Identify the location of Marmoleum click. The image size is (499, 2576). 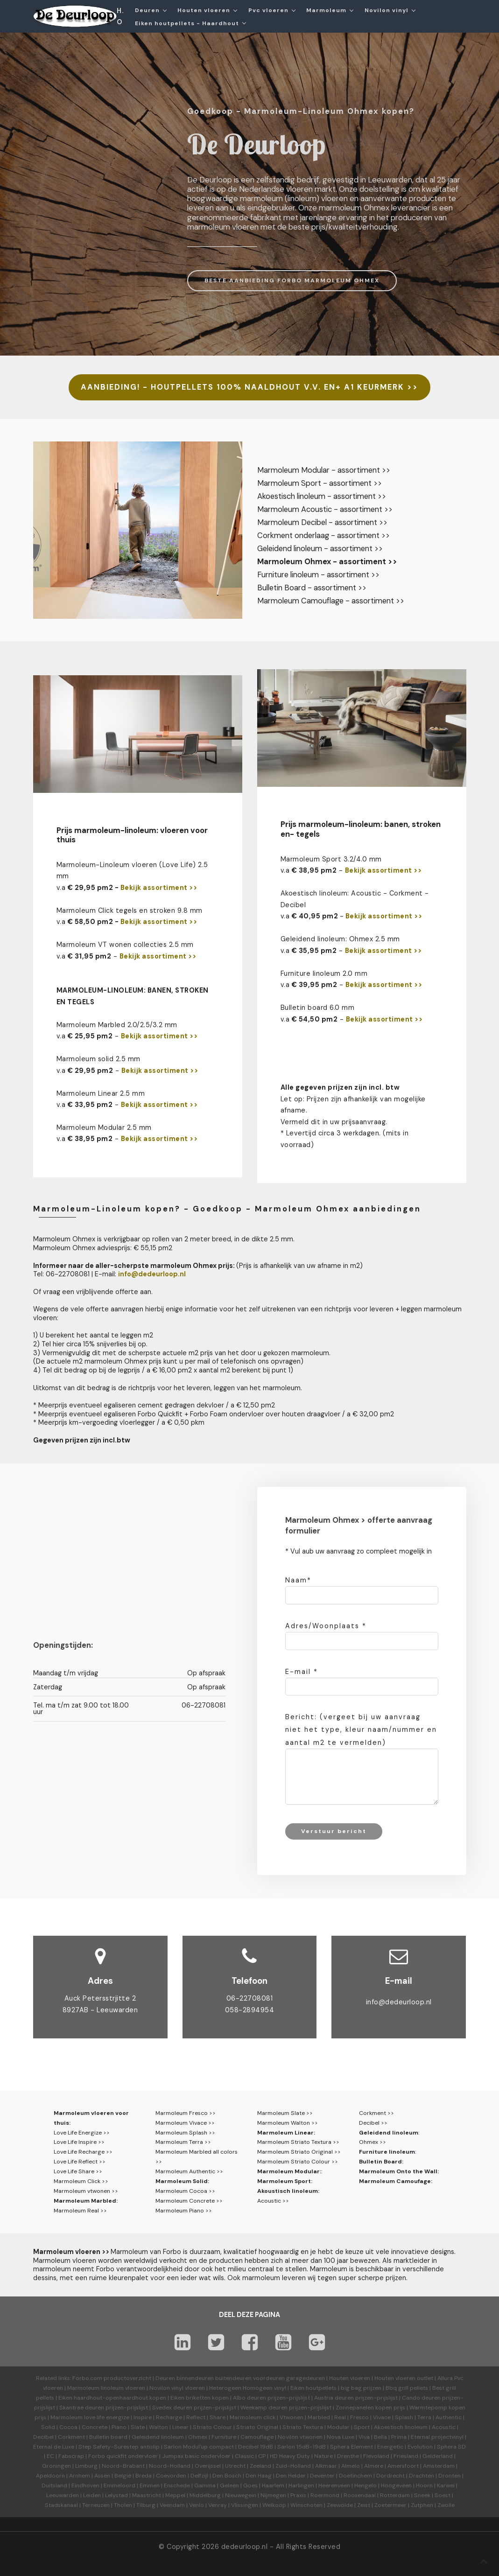
(252, 2417).